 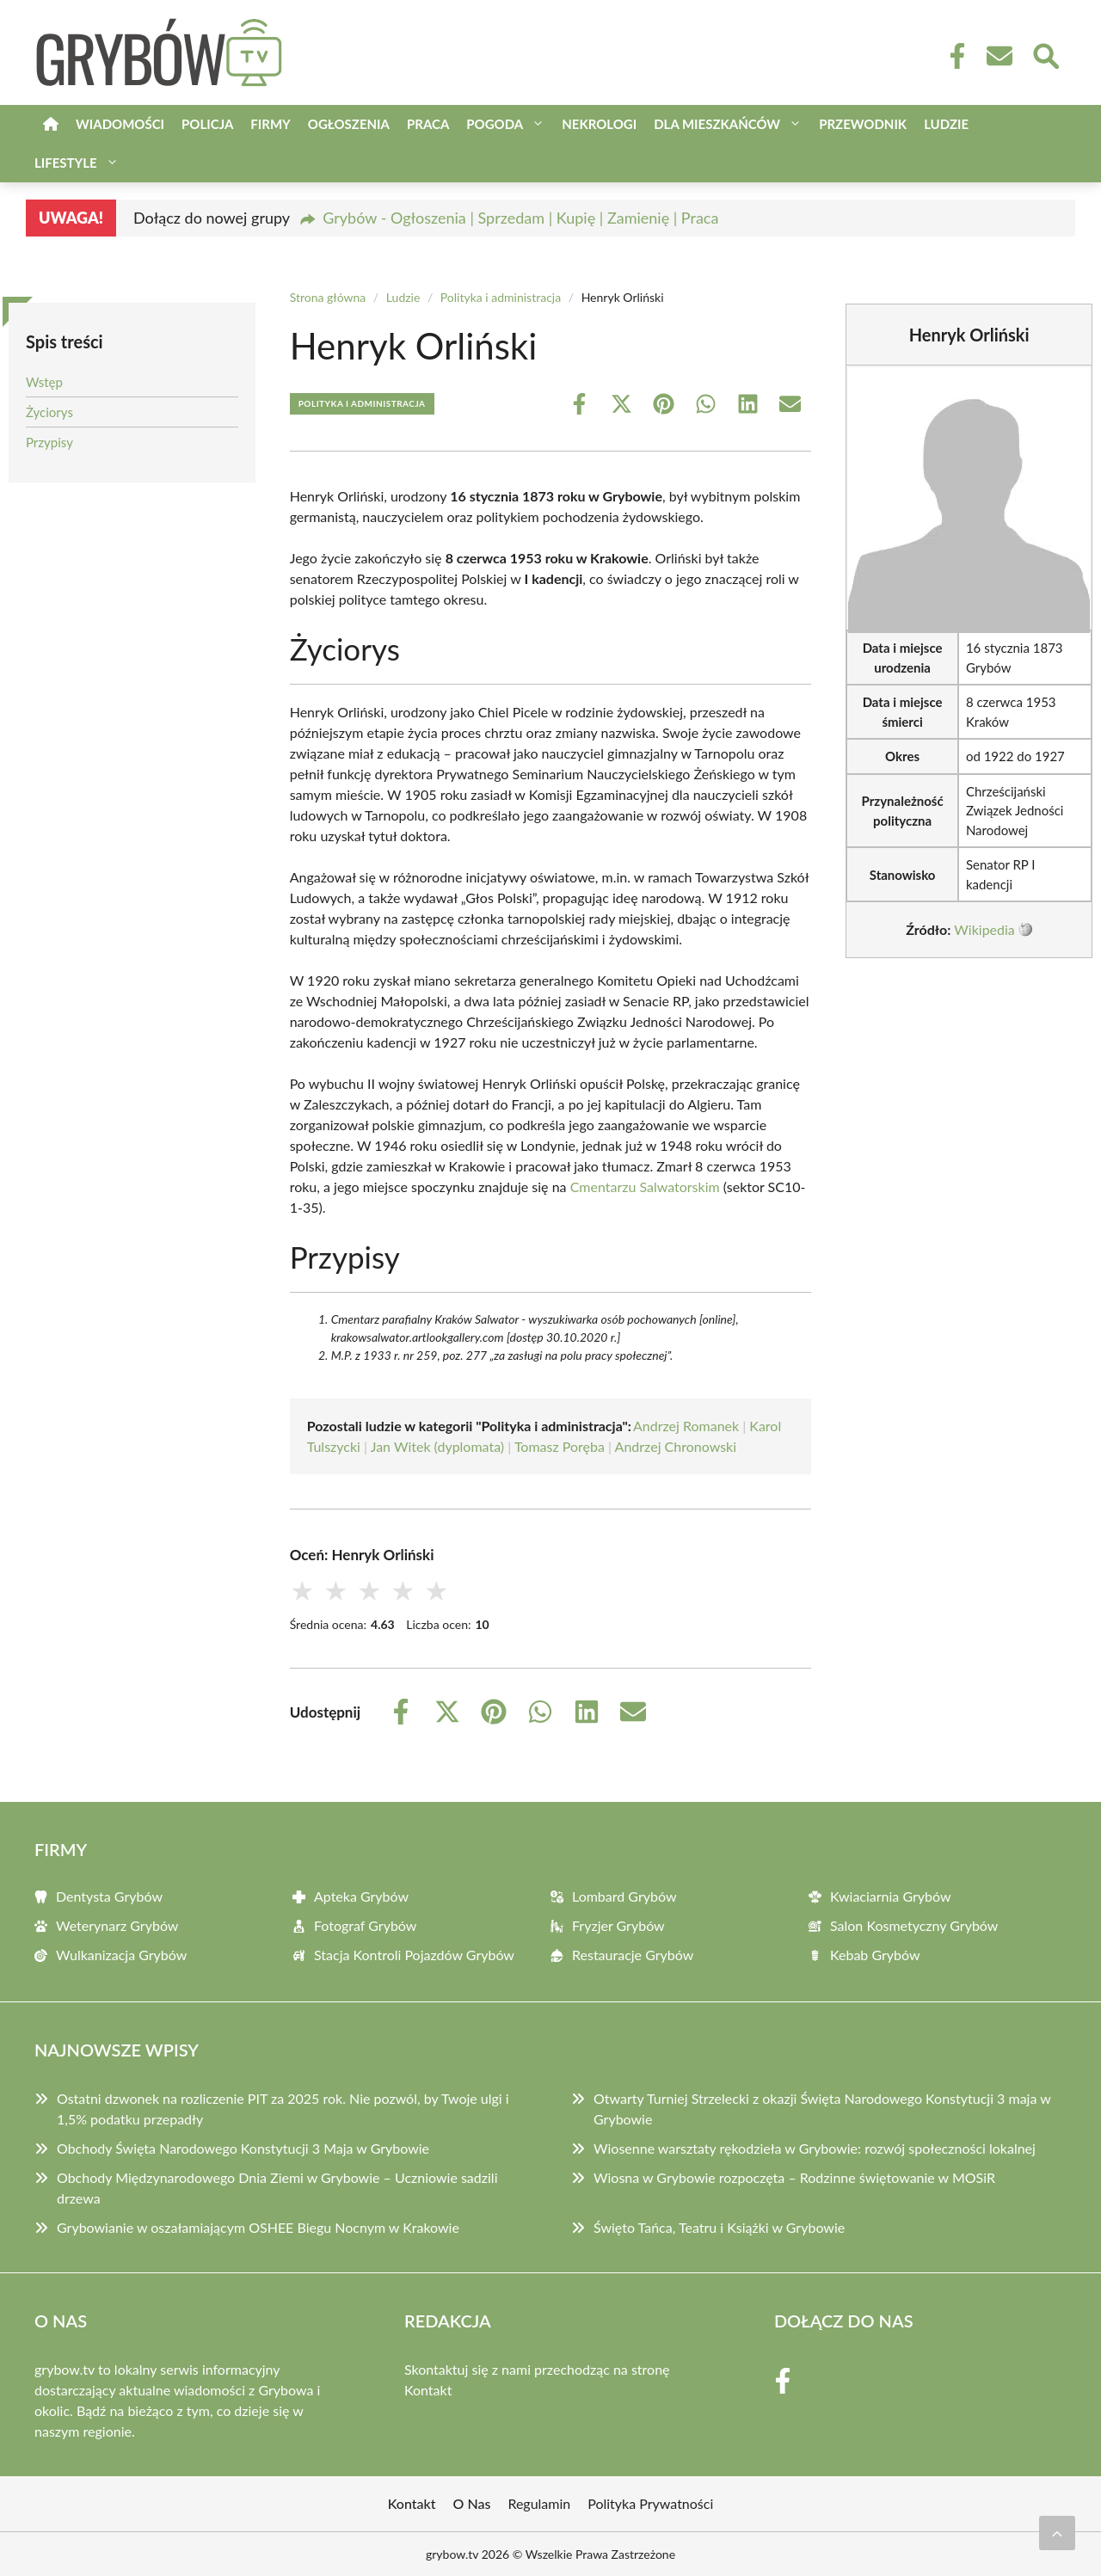 I want to click on Policja, so click(x=207, y=124).